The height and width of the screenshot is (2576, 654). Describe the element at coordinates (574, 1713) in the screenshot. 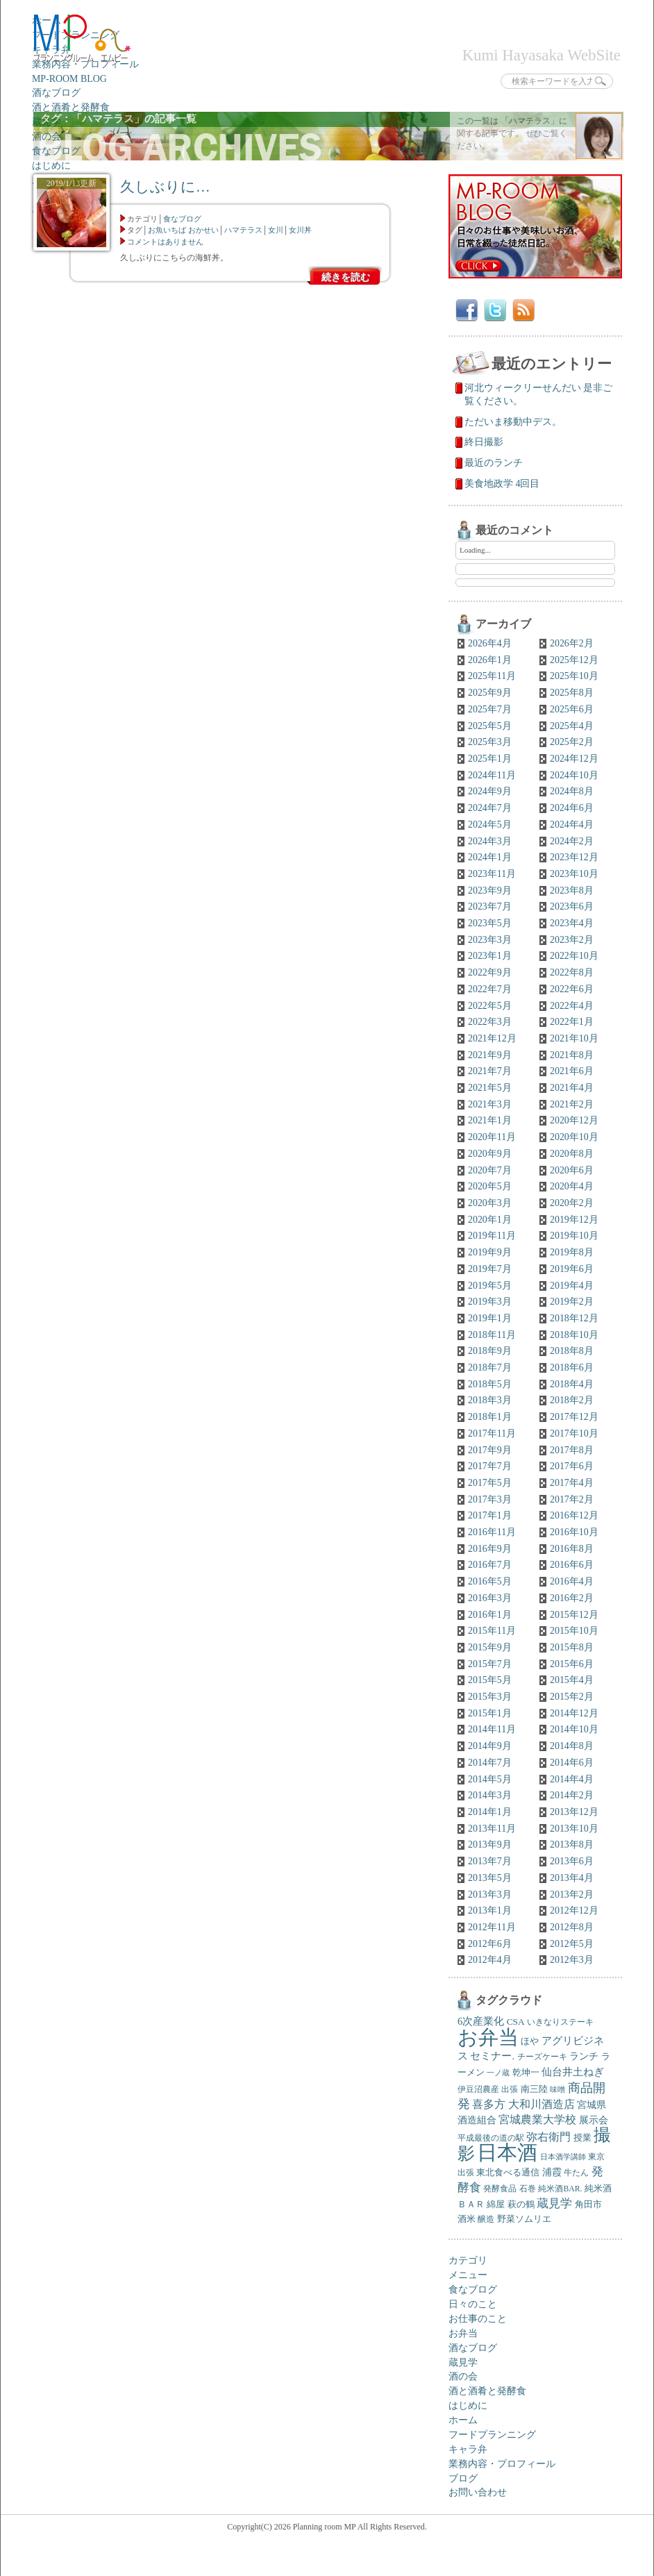

I see `2014年12月` at that location.